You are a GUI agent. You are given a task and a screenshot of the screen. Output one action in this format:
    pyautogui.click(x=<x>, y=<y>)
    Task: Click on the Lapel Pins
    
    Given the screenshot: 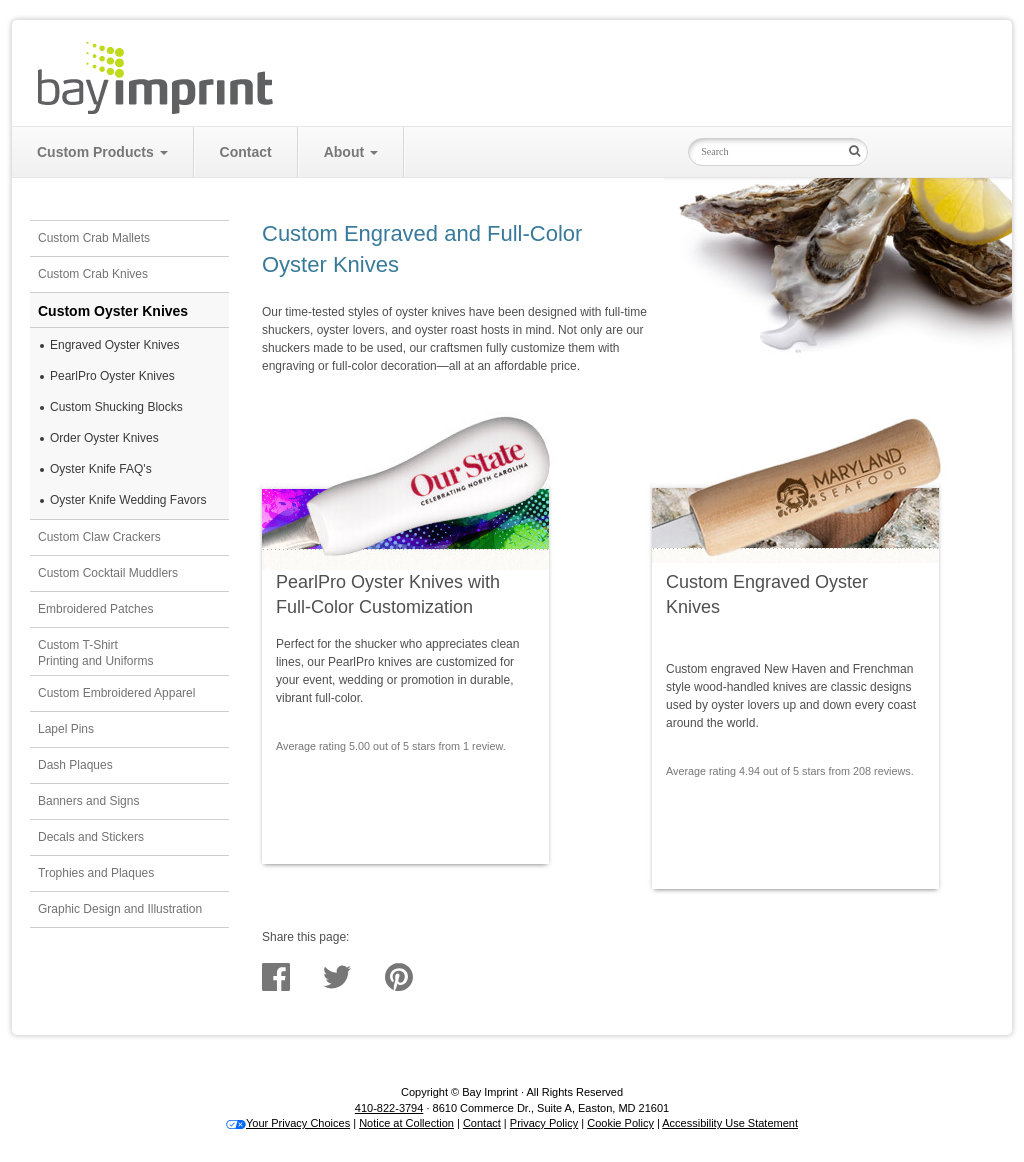 What is the action you would take?
    pyautogui.click(x=66, y=729)
    